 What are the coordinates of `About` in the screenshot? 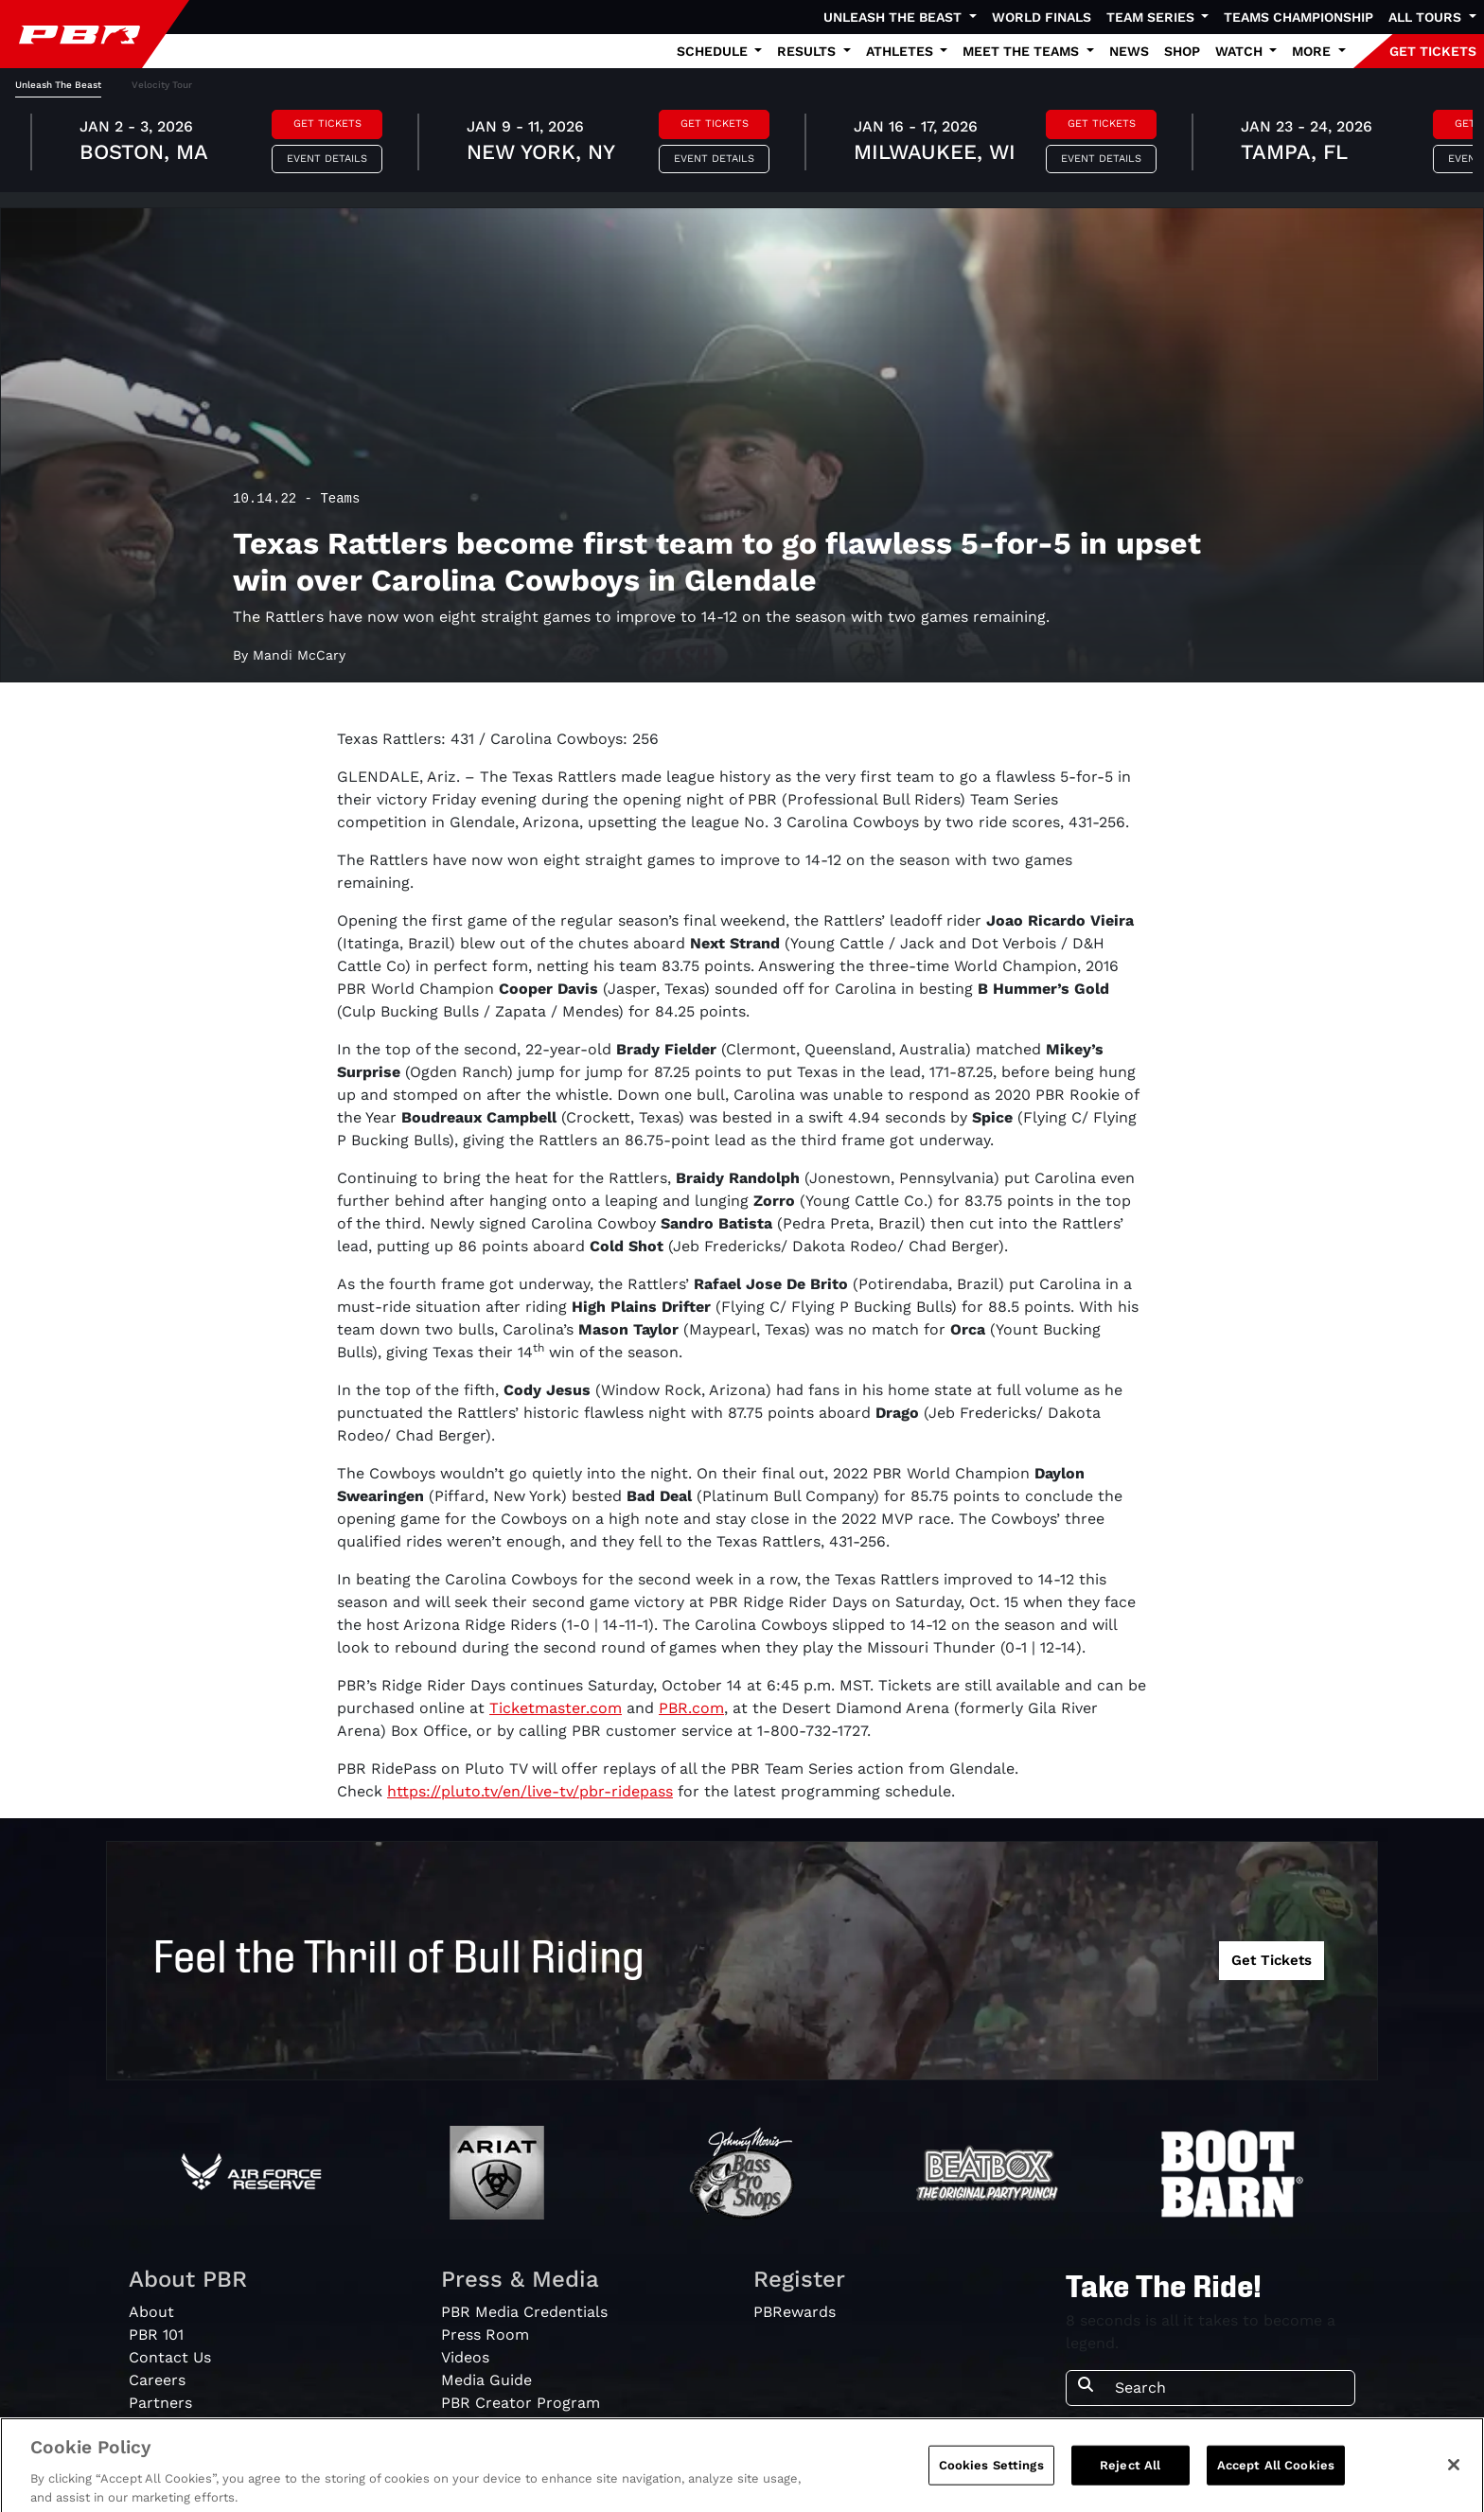 It's located at (151, 2312).